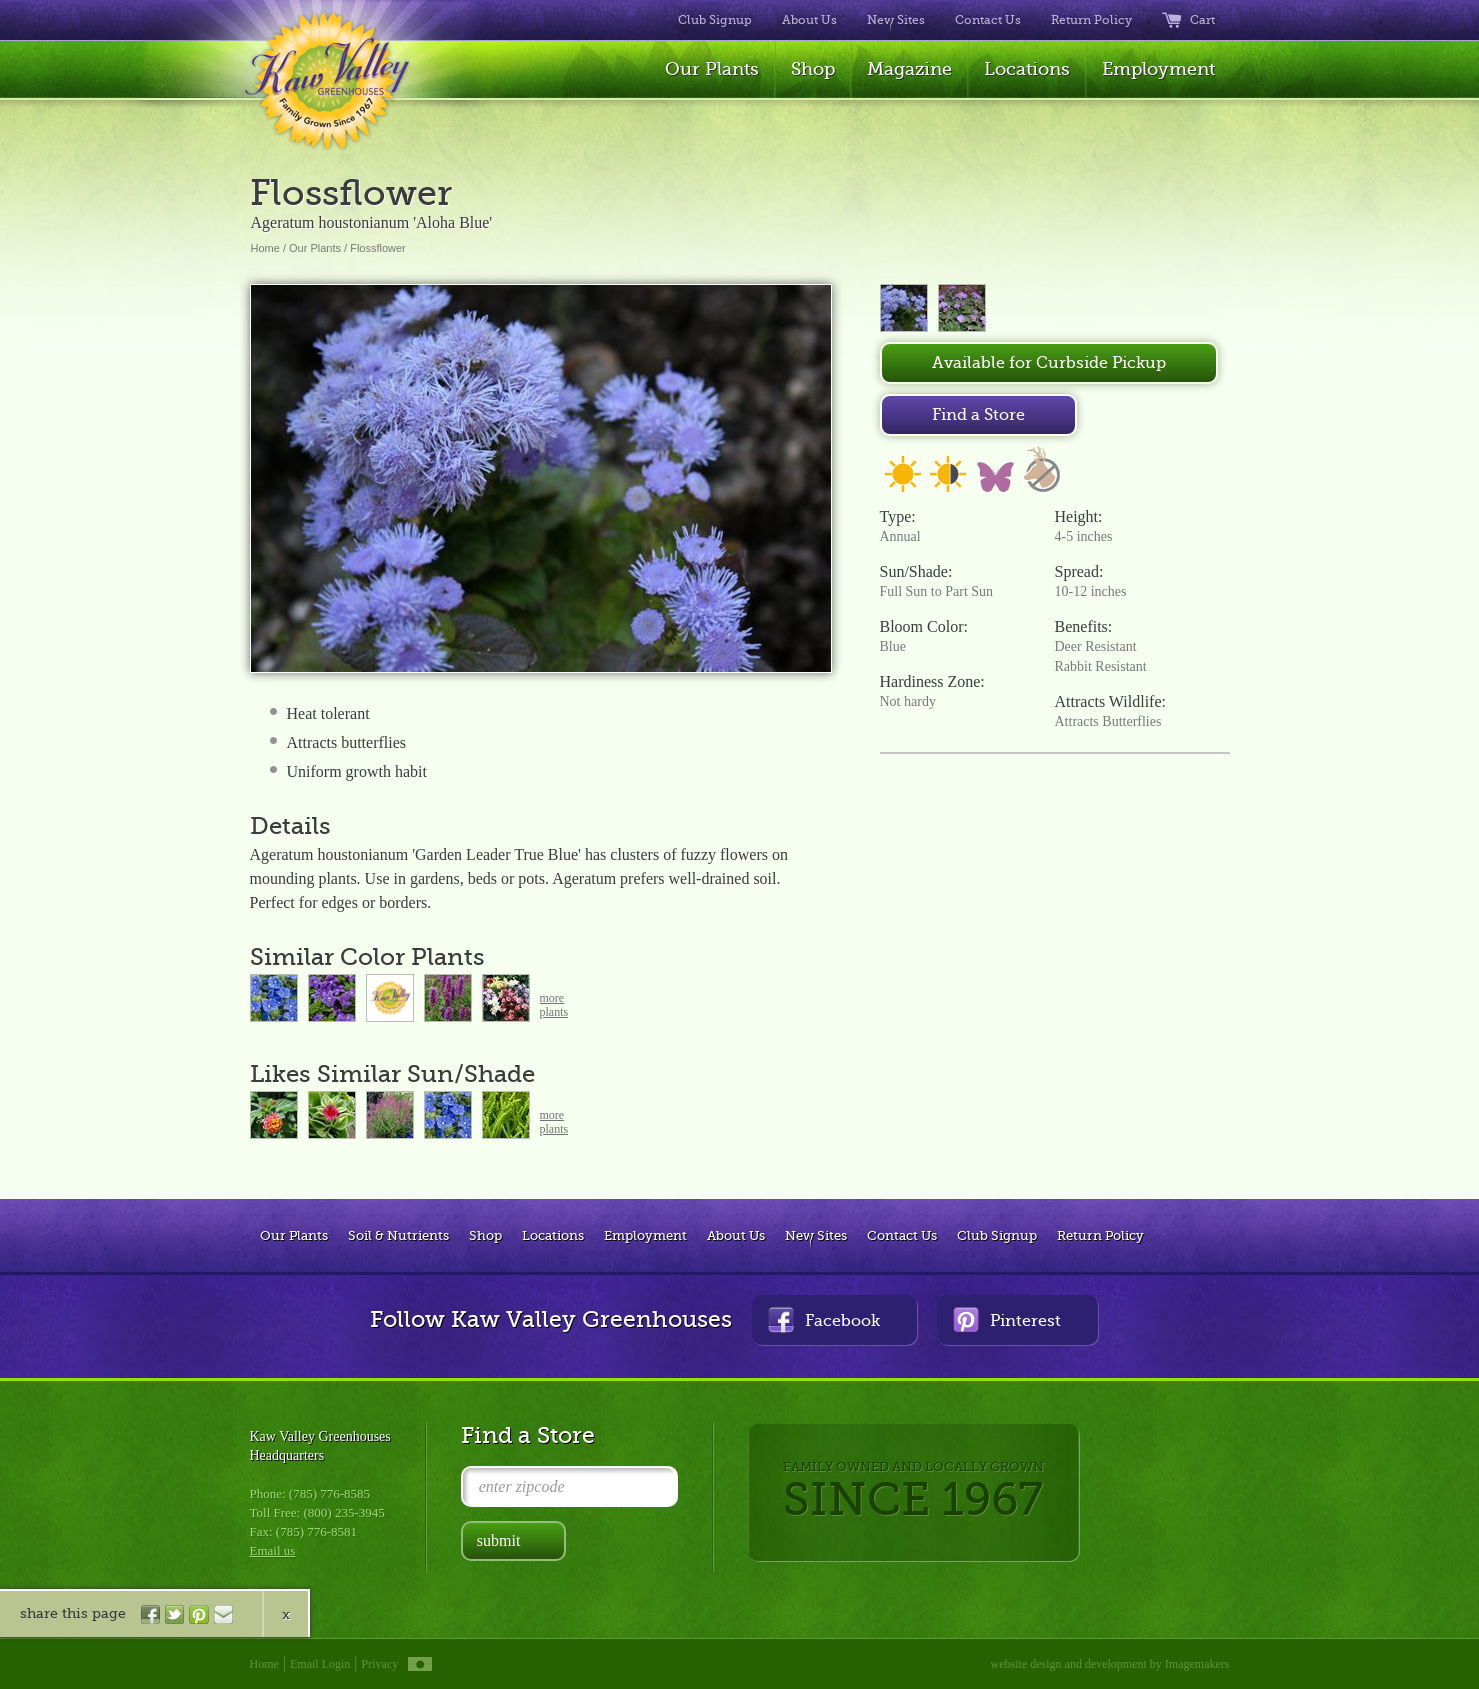  I want to click on Pinterest, so click(1007, 1319).